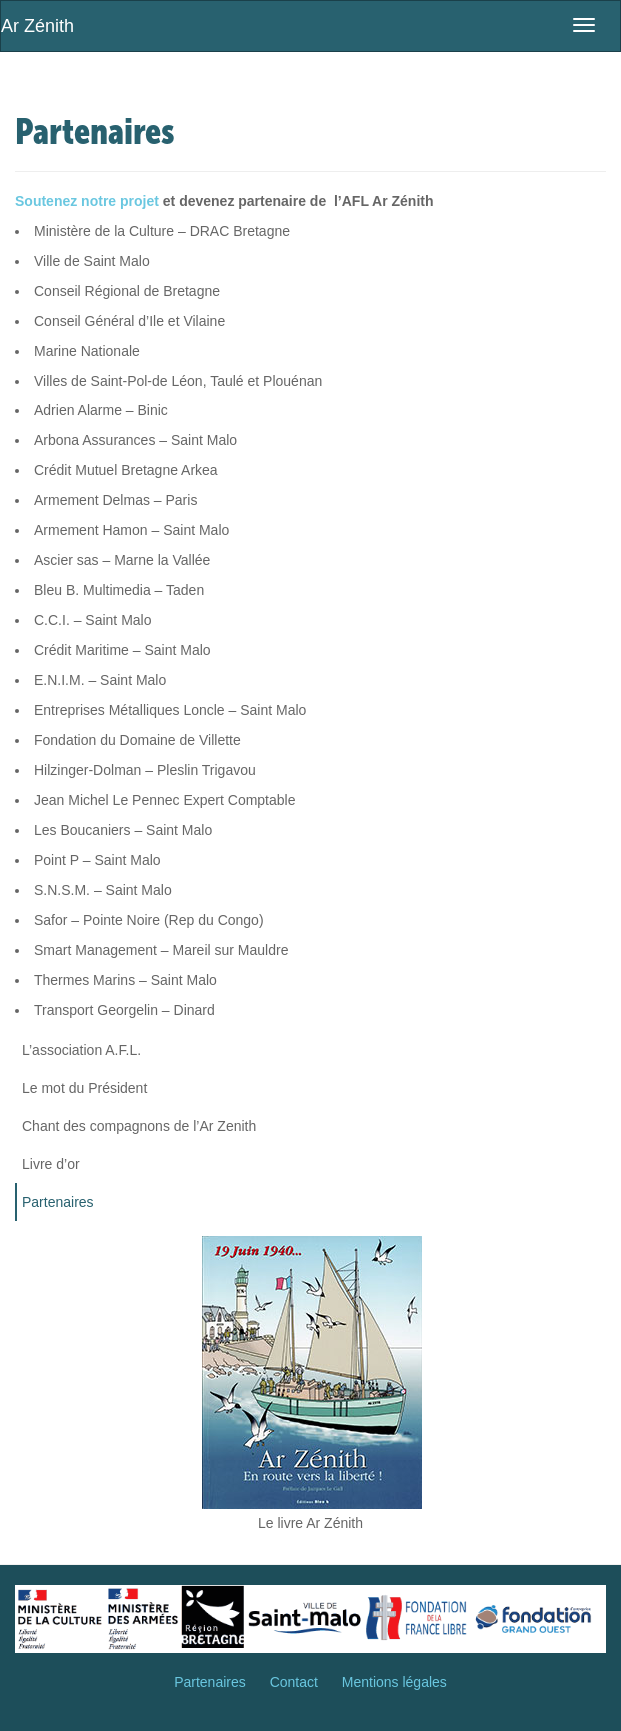 The image size is (621, 1731). Describe the element at coordinates (294, 1682) in the screenshot. I see `Contact` at that location.